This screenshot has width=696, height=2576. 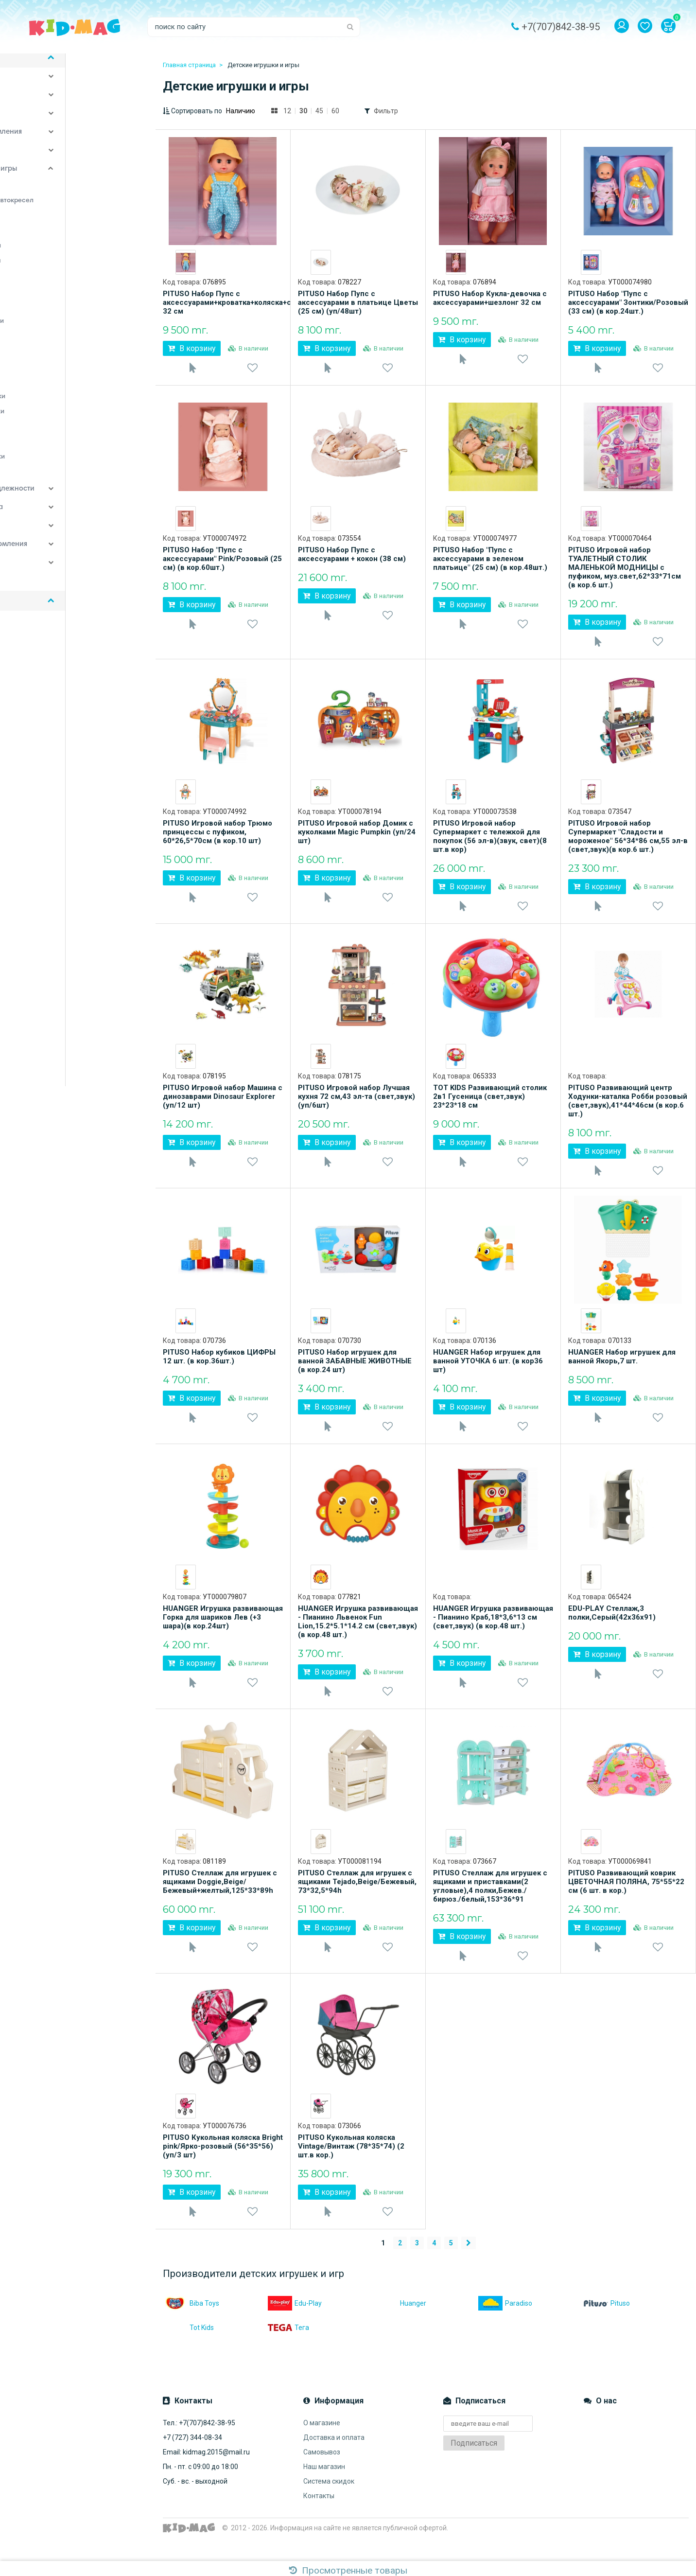 What do you see at coordinates (324, 2490) in the screenshot?
I see `Наш магазин` at bounding box center [324, 2490].